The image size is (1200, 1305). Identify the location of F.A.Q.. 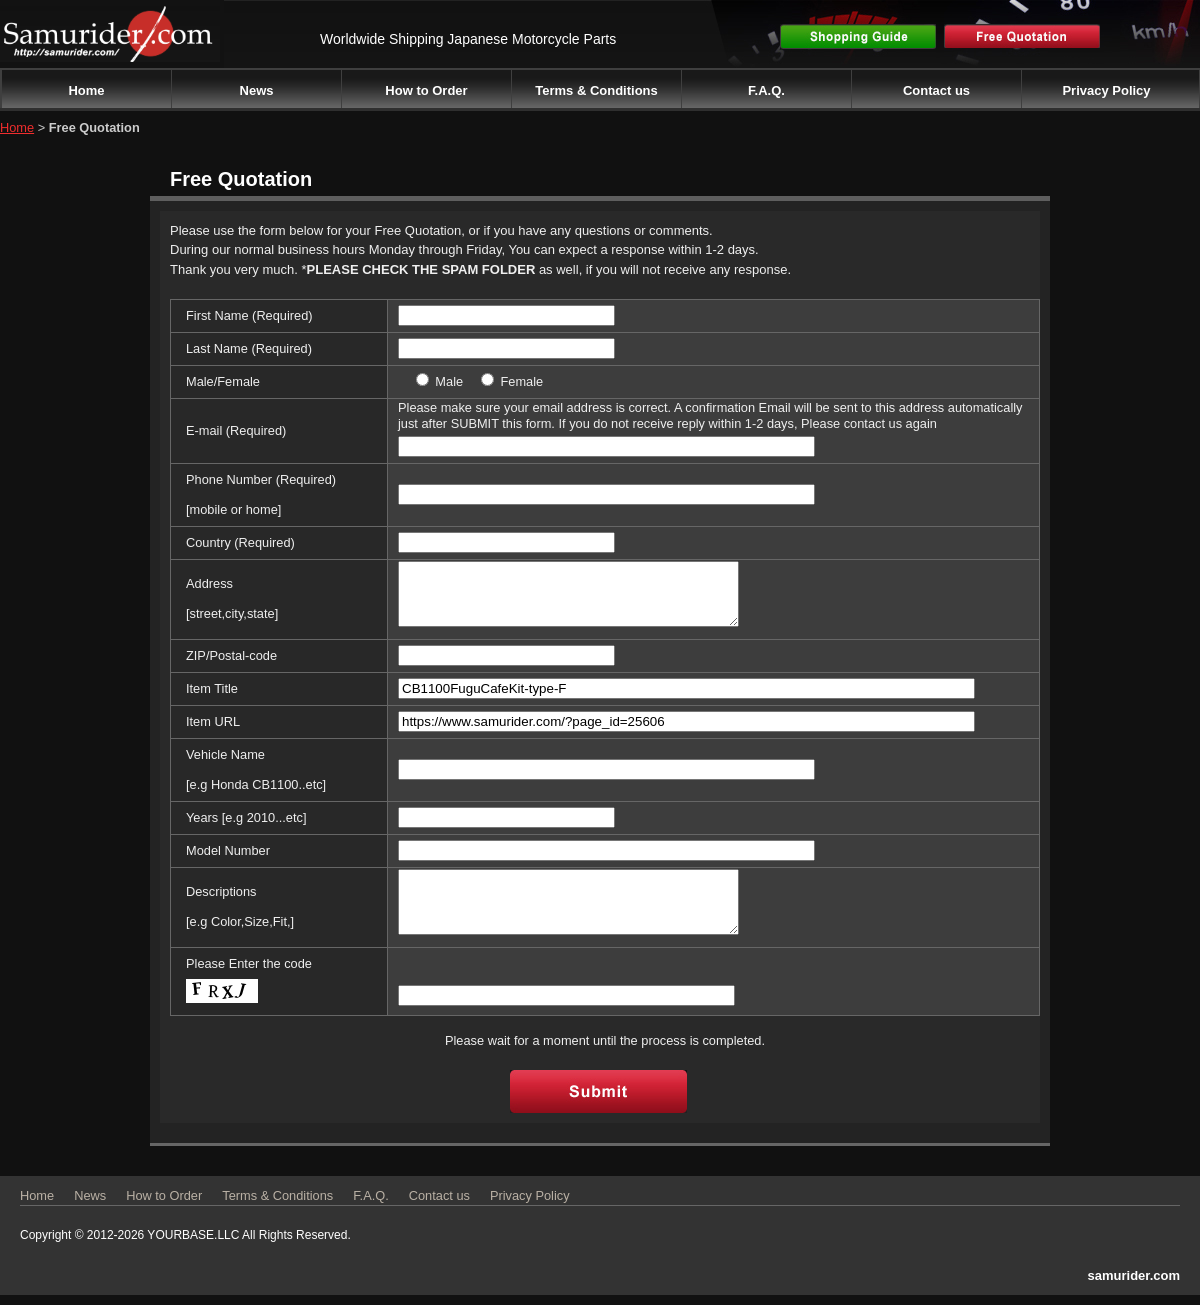
(766, 90).